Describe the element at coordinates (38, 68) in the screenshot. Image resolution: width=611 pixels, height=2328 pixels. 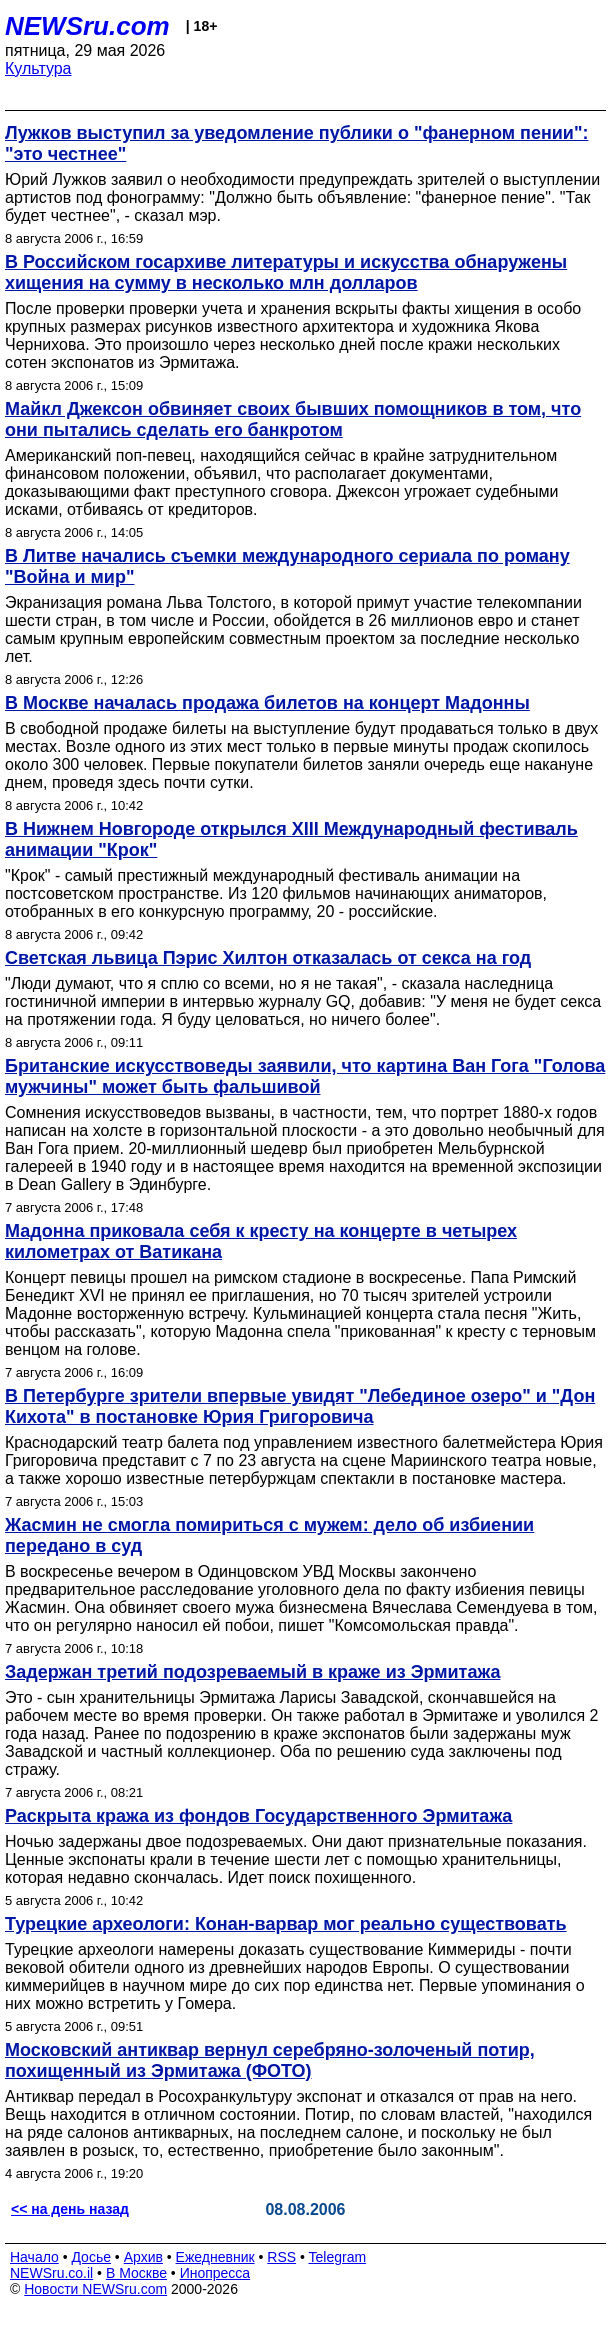
I see `Культура` at that location.